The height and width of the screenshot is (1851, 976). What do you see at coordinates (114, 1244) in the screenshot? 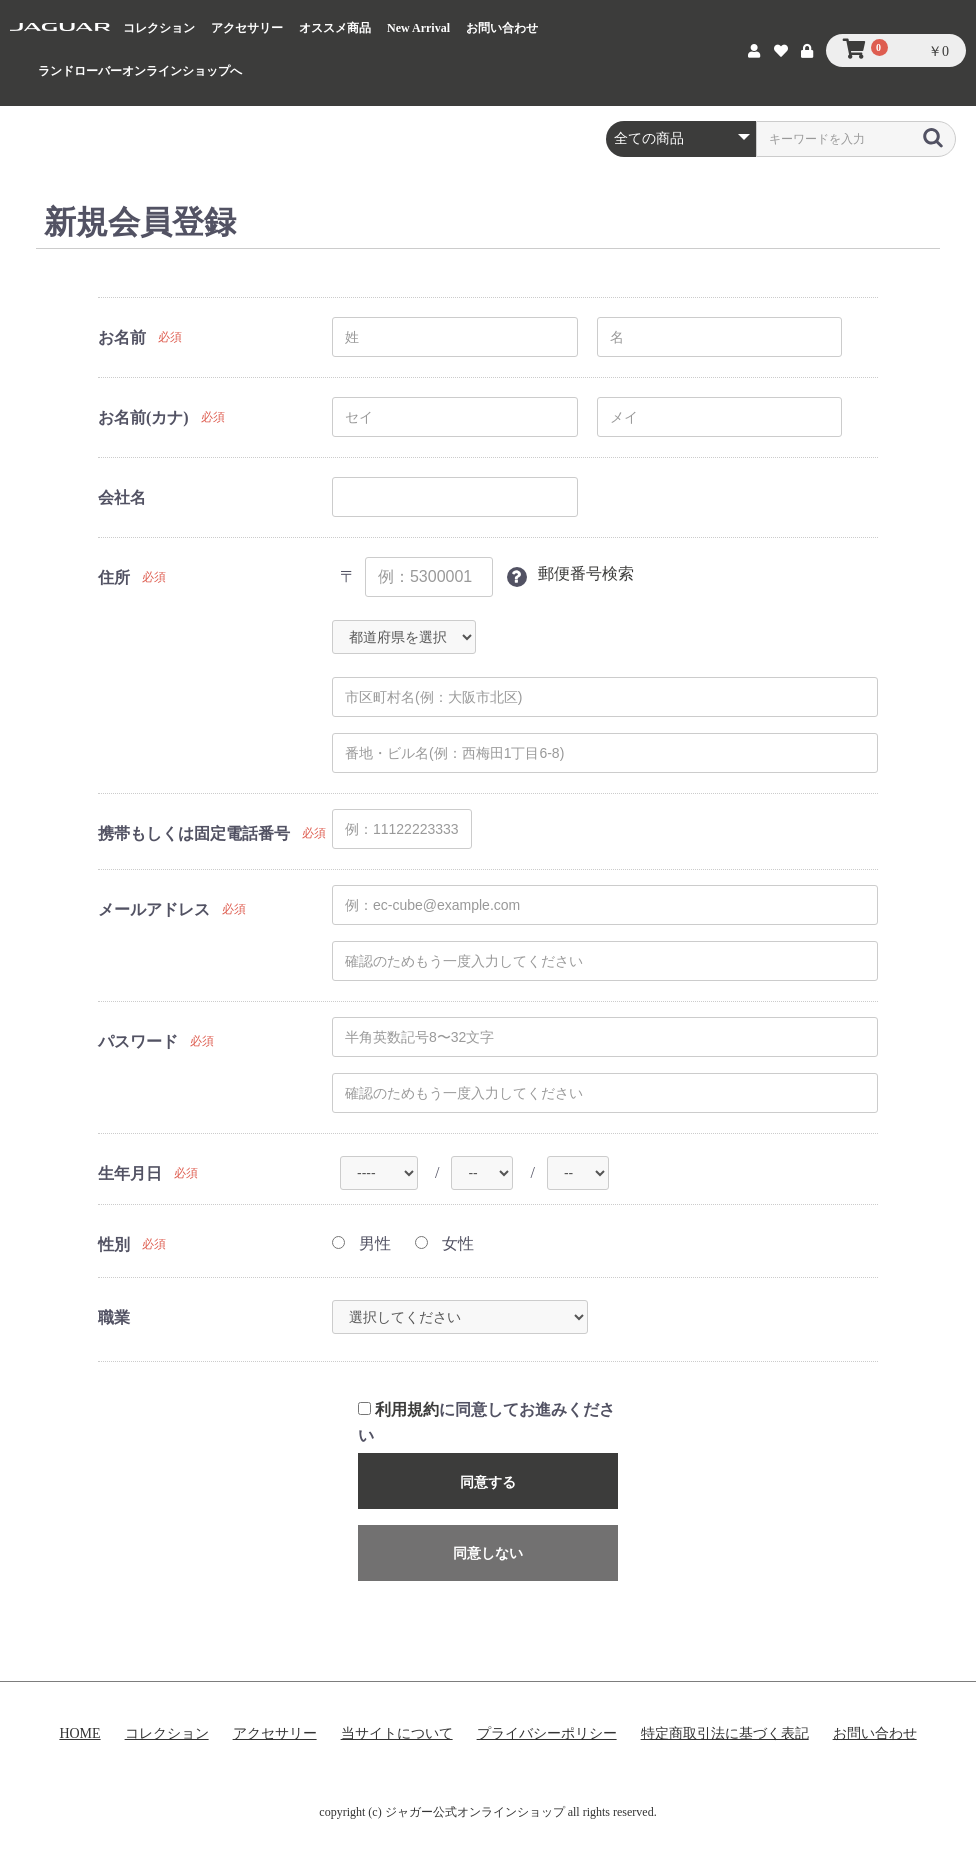
I see `性別` at bounding box center [114, 1244].